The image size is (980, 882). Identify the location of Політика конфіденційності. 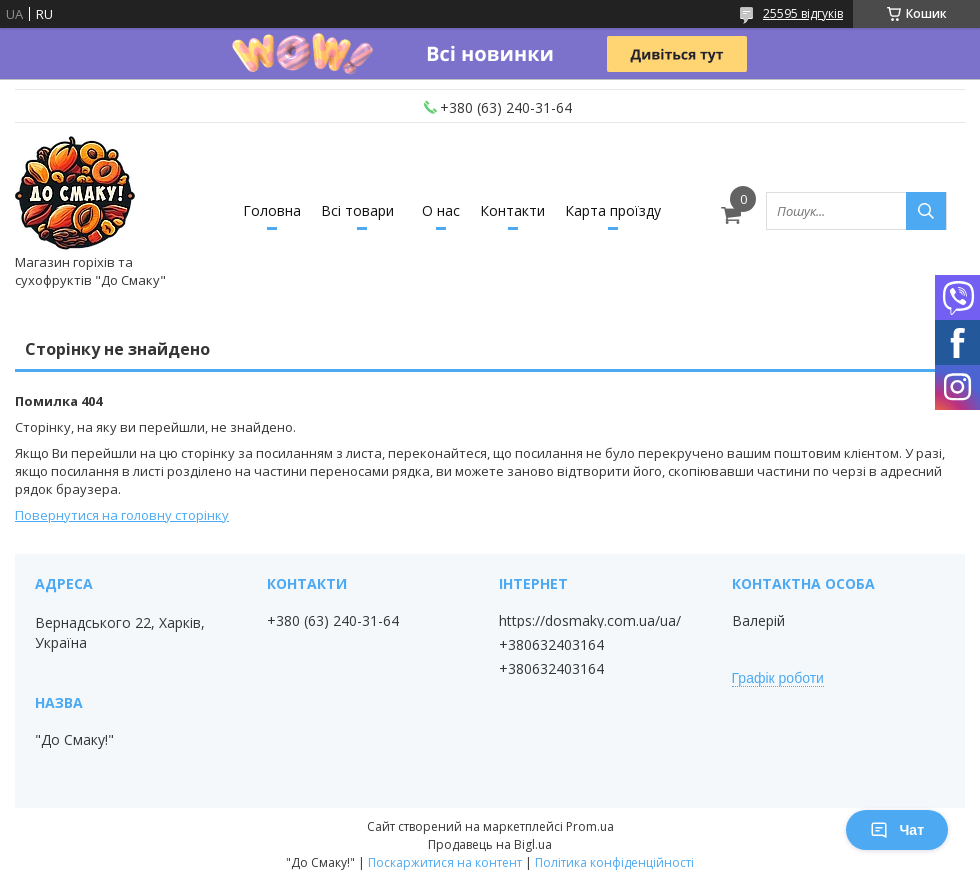
(614, 862).